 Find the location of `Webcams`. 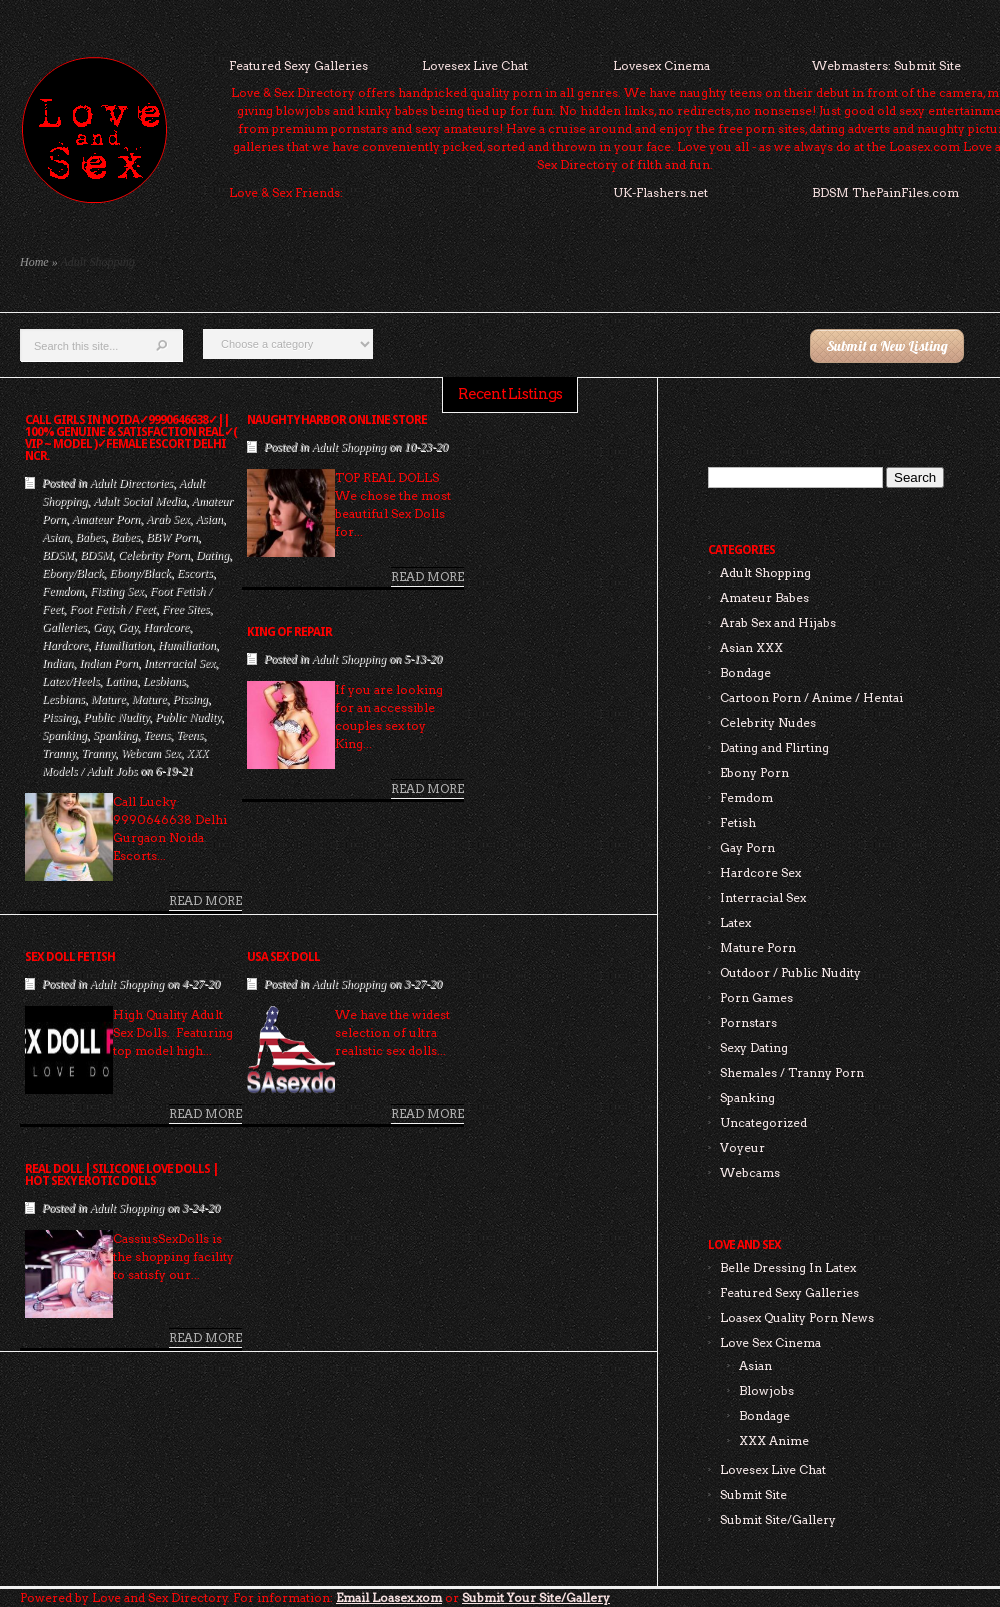

Webcams is located at coordinates (750, 1172).